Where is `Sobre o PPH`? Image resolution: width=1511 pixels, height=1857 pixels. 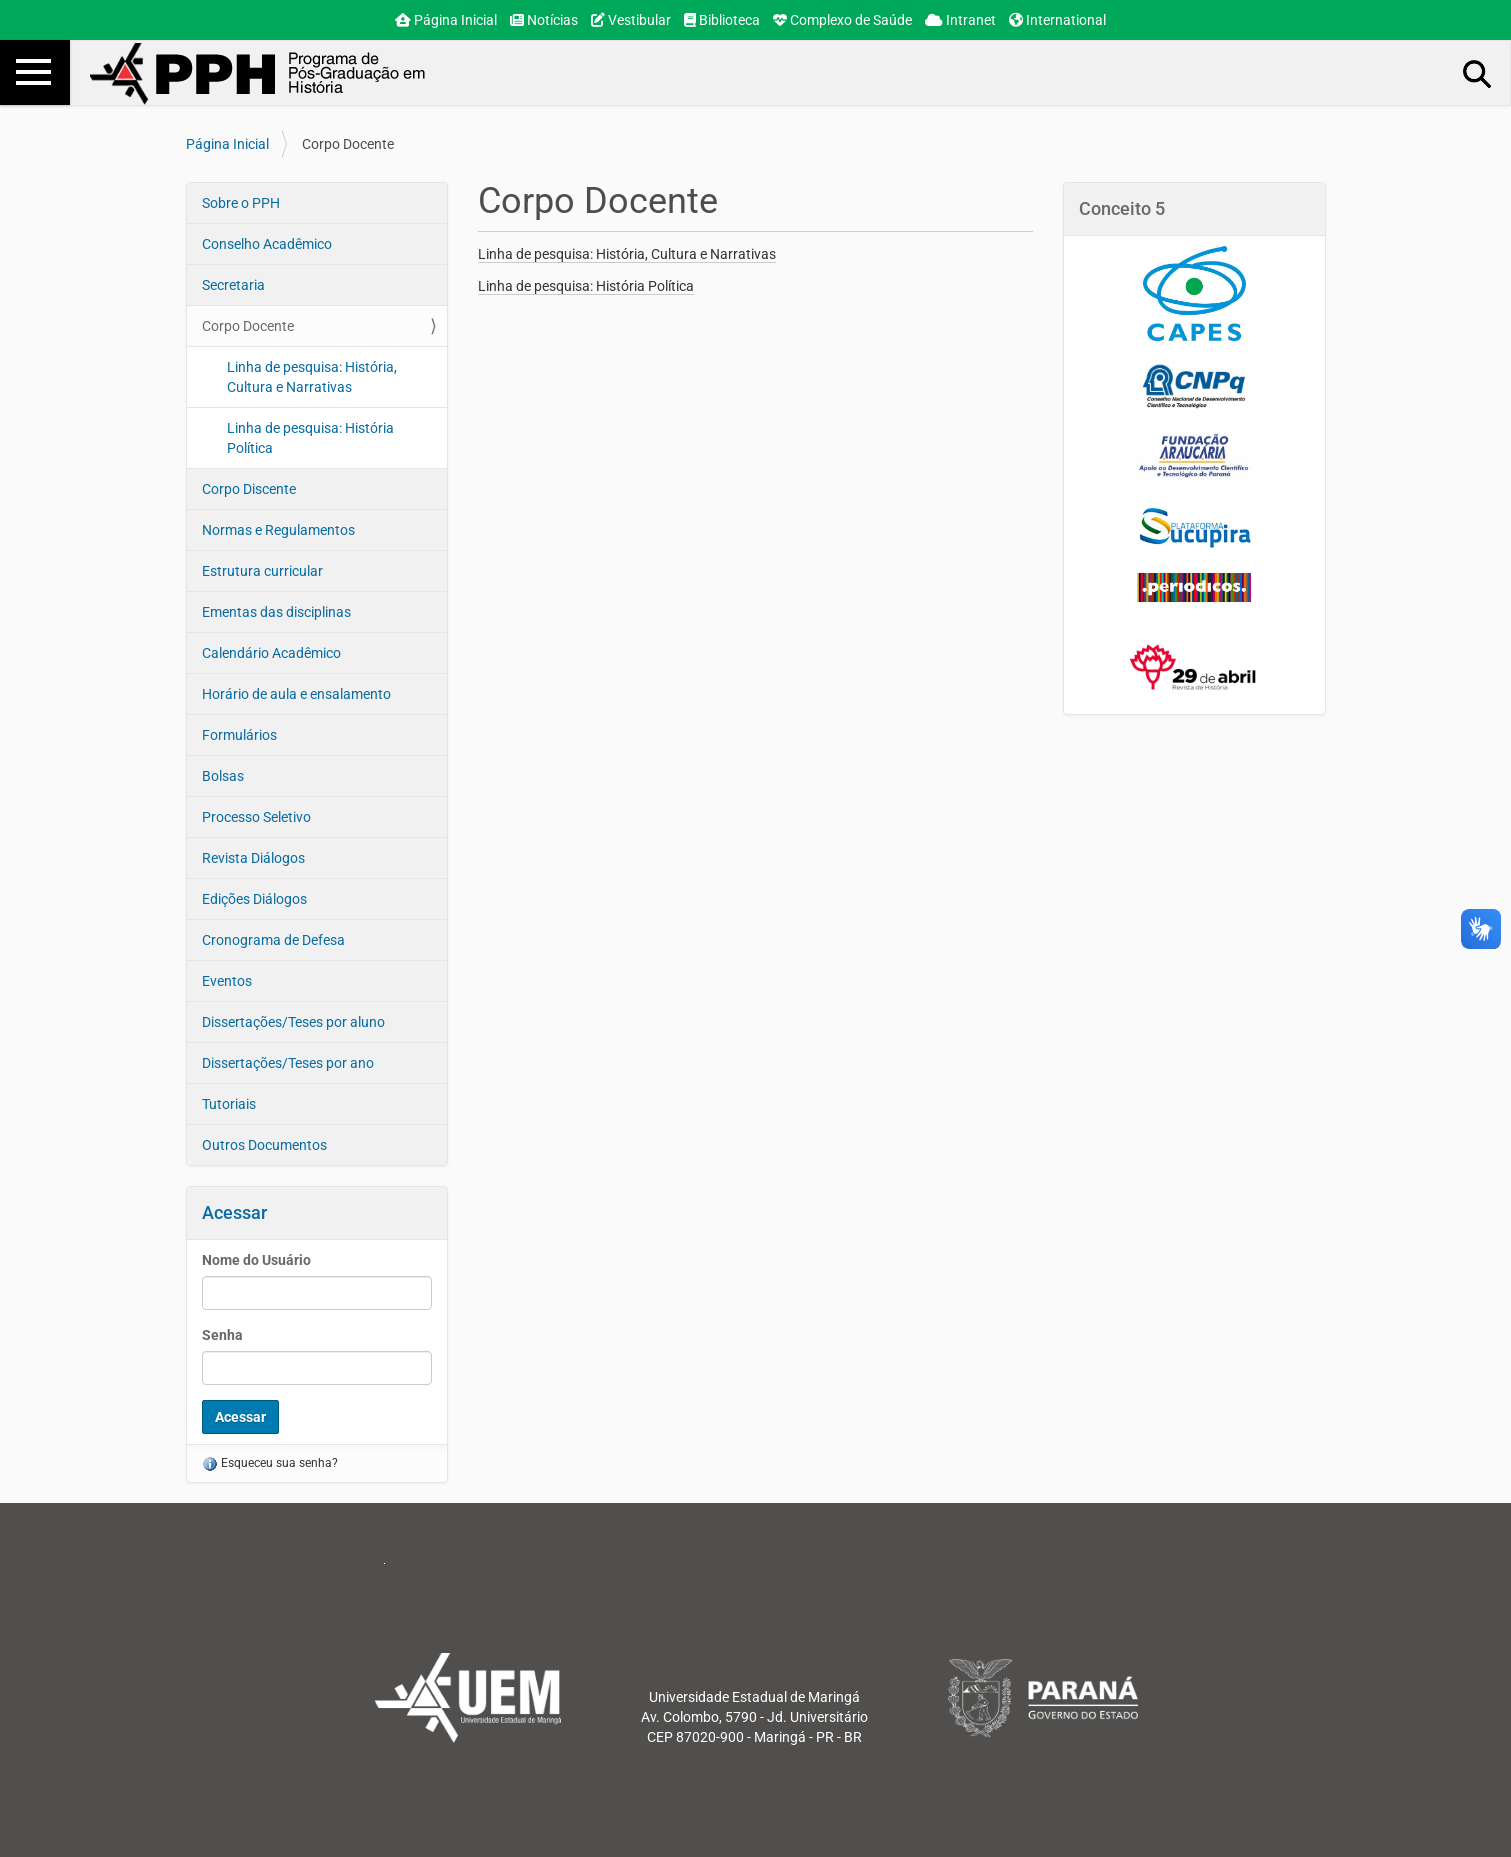 Sobre o PPH is located at coordinates (241, 203).